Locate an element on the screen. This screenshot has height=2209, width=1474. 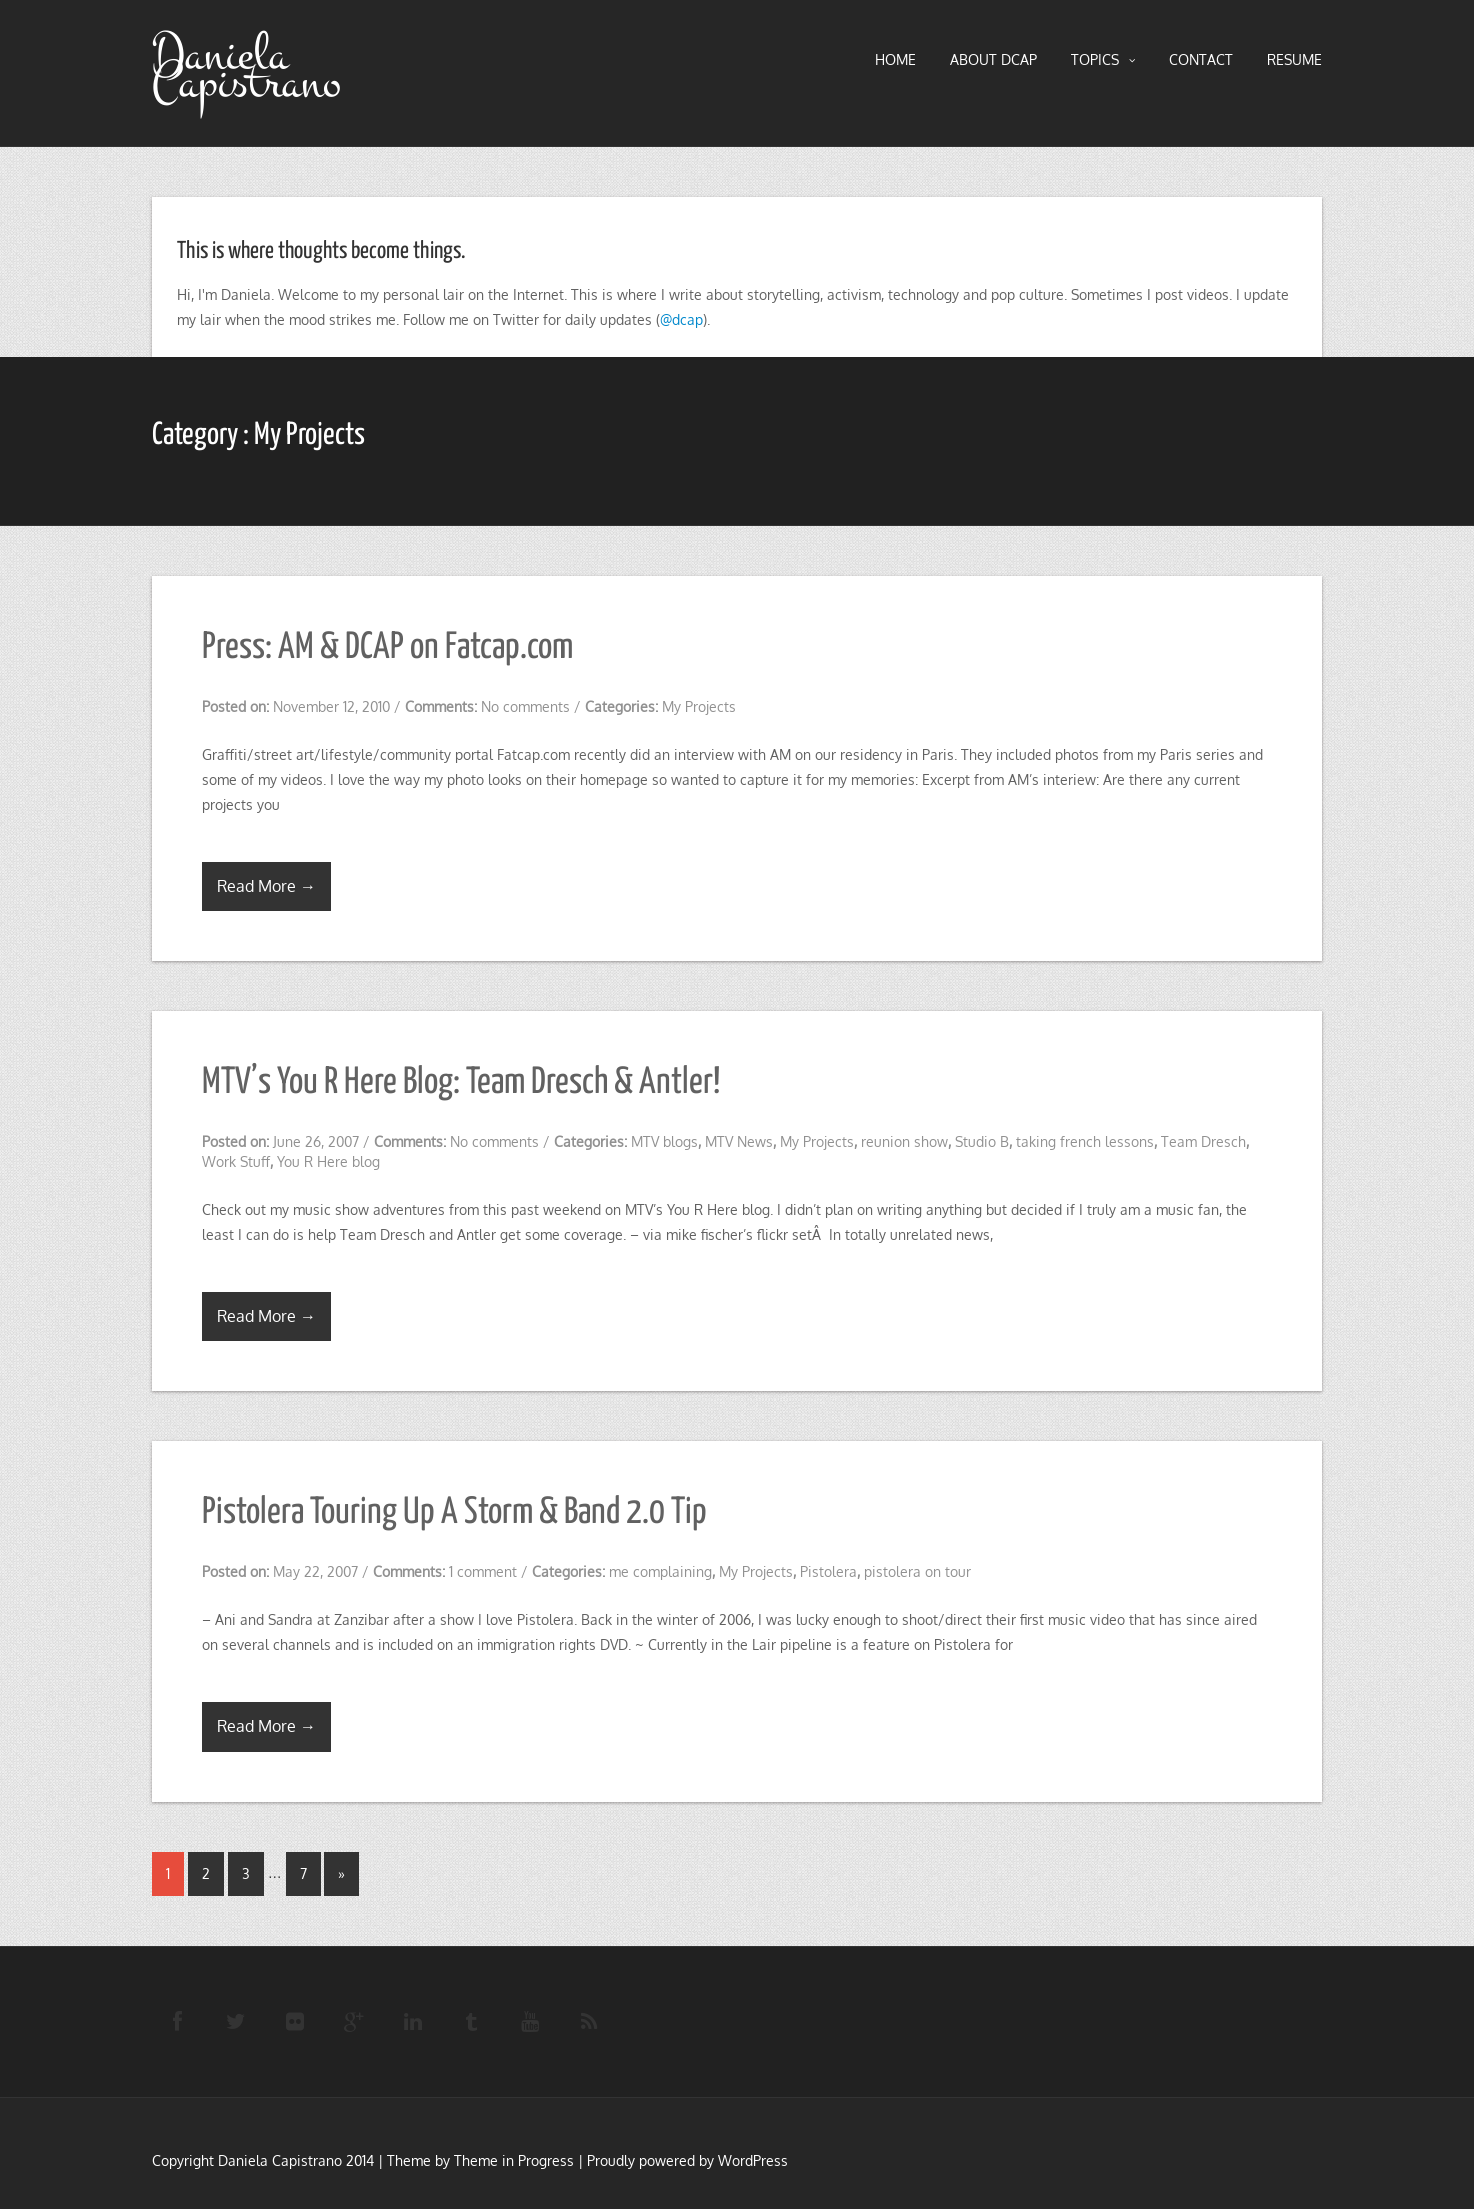
Work Stuff is located at coordinates (236, 1161).